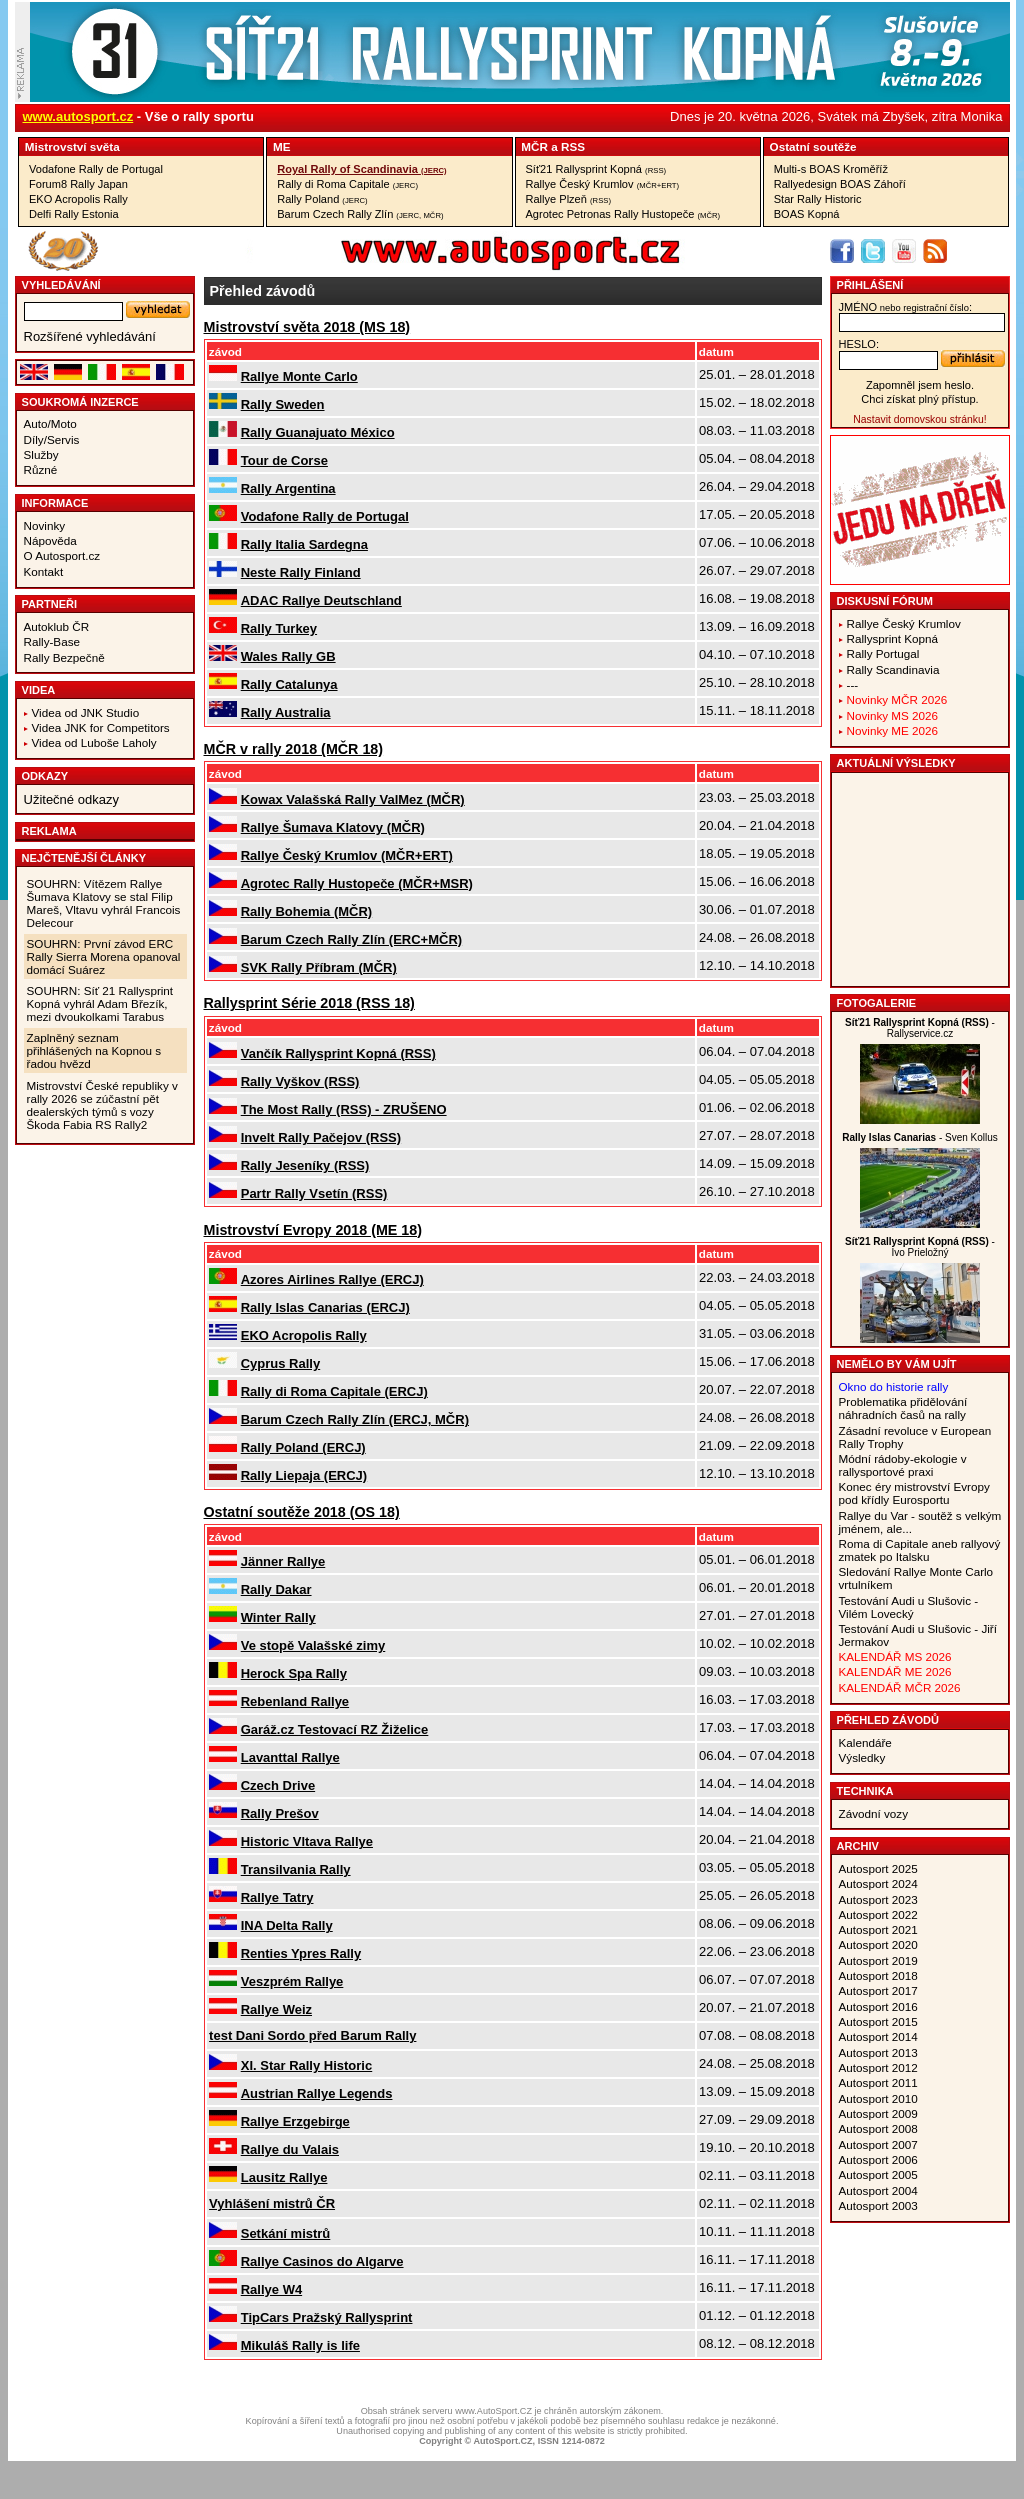 This screenshot has height=2499, width=1024. I want to click on Výsledky, so click(862, 1757).